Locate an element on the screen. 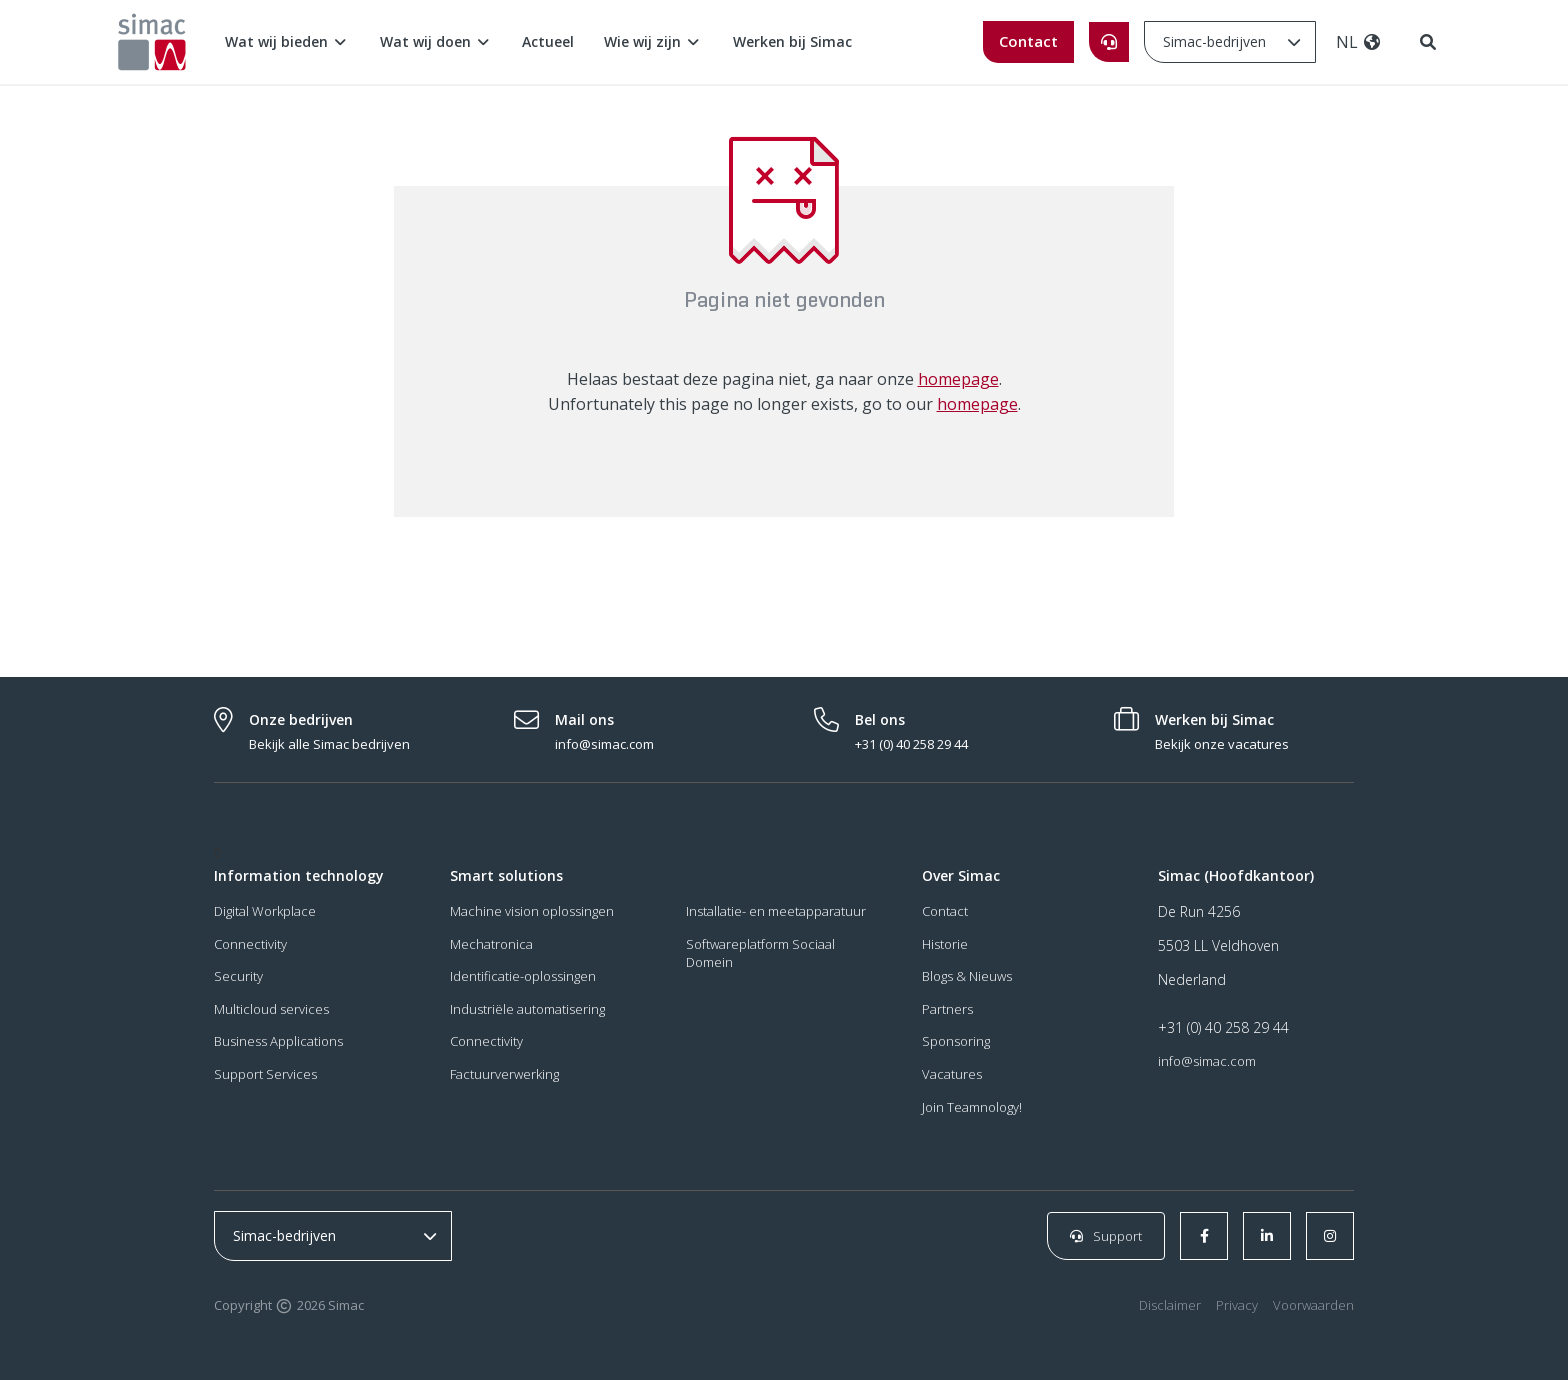 This screenshot has width=1568, height=1380. NL is located at coordinates (1359, 42).